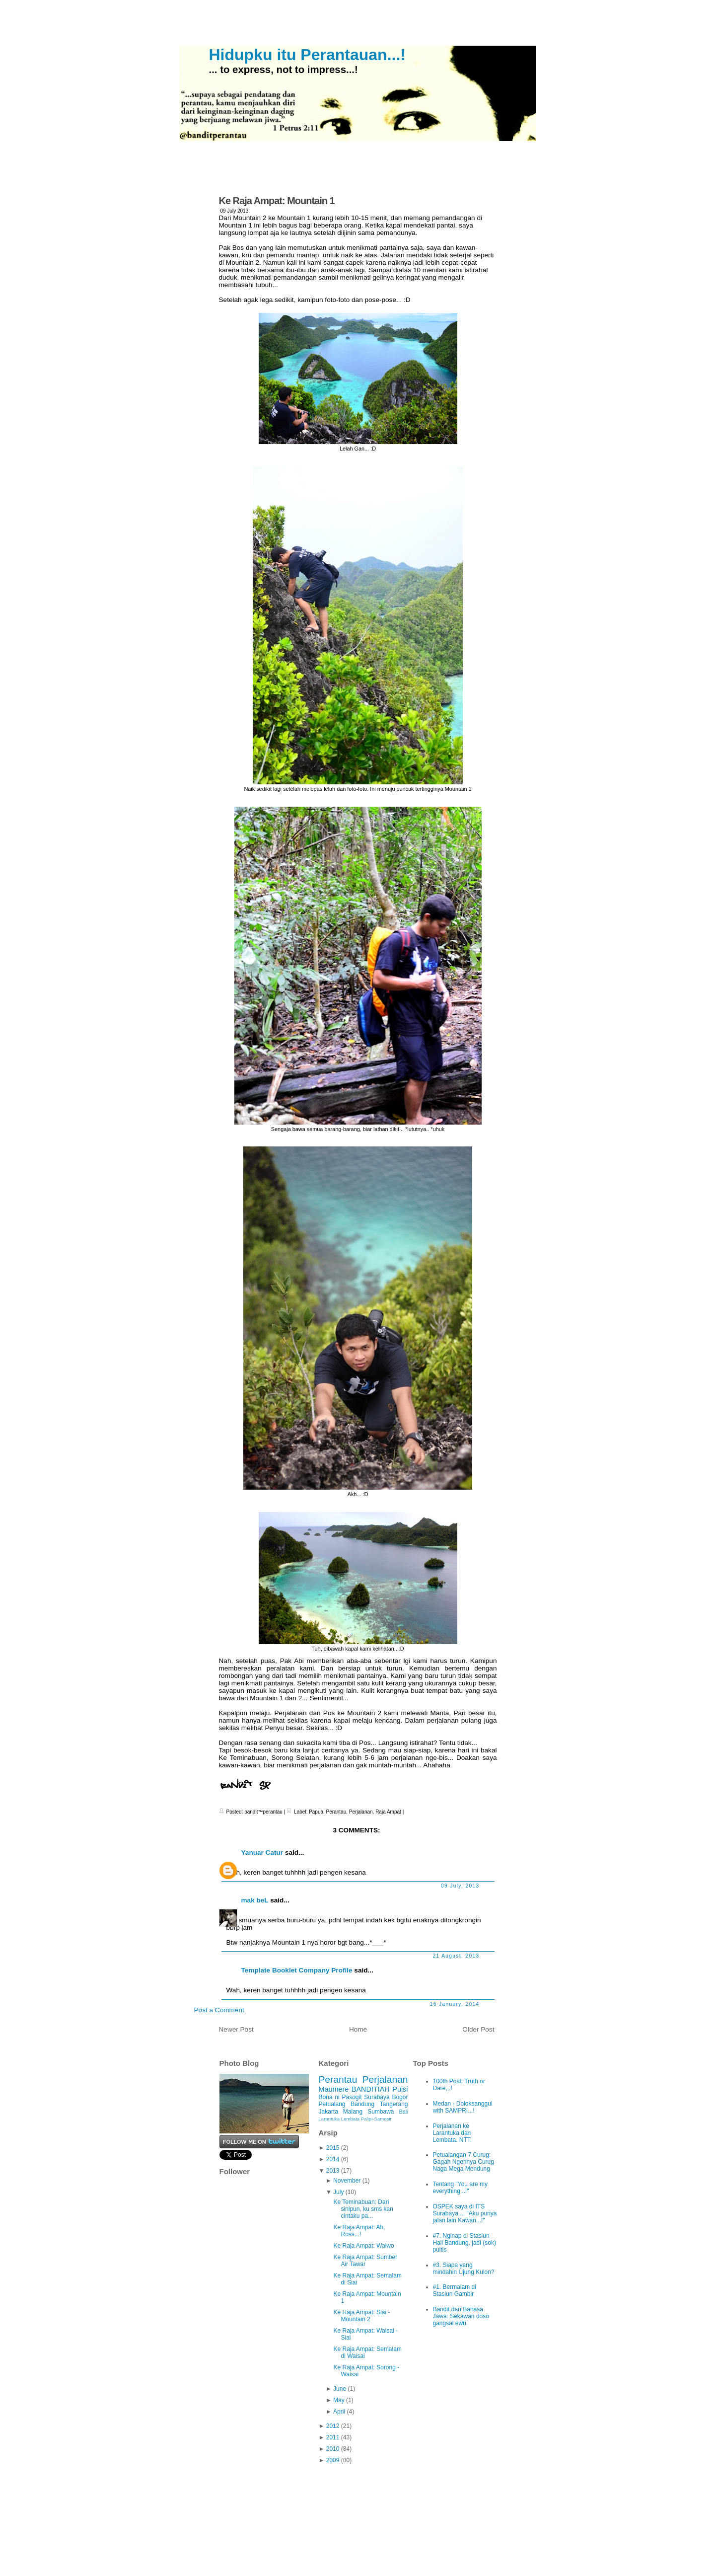 Image resolution: width=715 pixels, height=2576 pixels. Describe the element at coordinates (333, 2437) in the screenshot. I see `2011` at that location.